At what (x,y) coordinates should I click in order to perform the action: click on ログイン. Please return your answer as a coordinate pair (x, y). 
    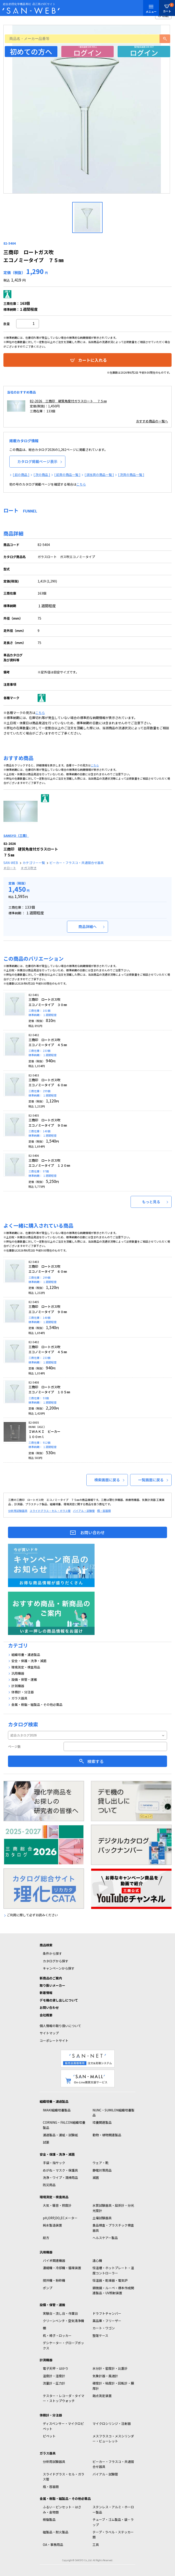
    Looking at the image, I should click on (87, 51).